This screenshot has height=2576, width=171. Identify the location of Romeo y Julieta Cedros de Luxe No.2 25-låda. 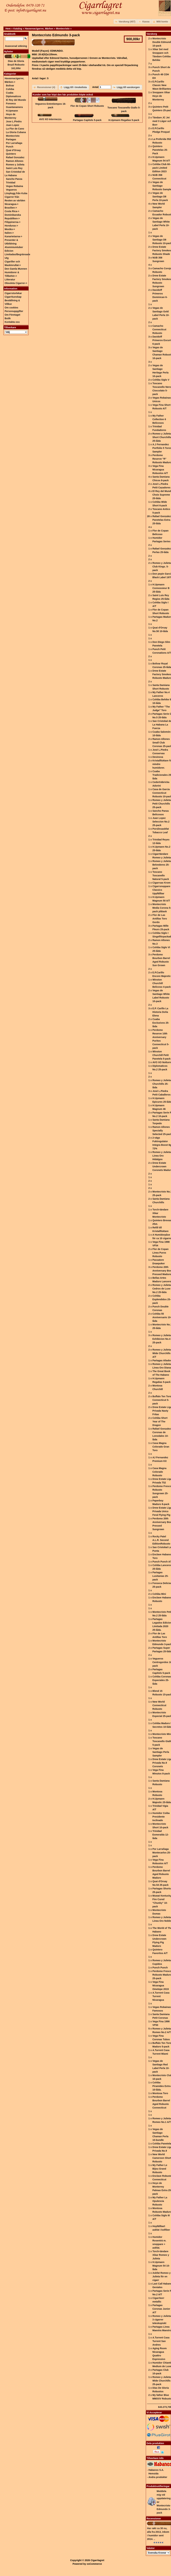
(161, 1289).